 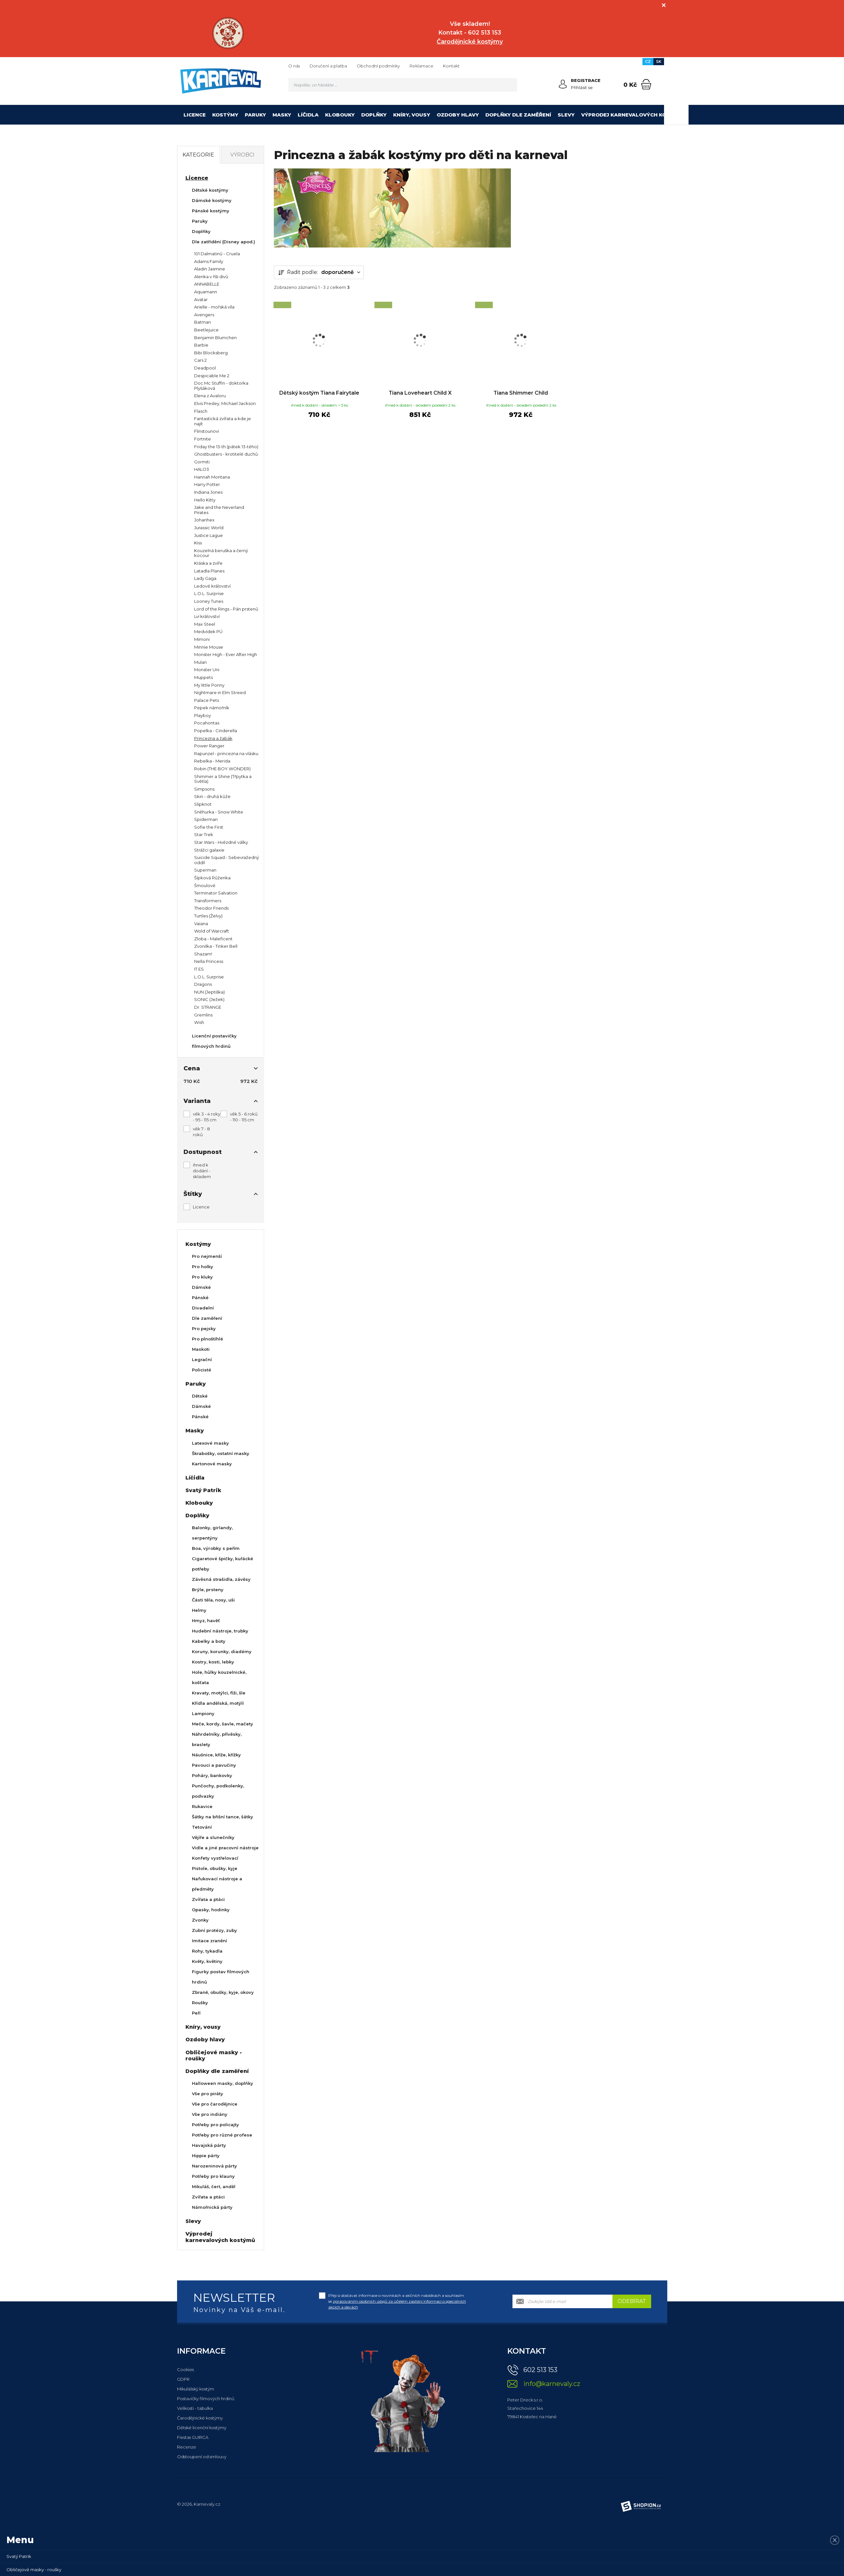 I want to click on Obličejové masky - roušky, so click(x=213, y=2055).